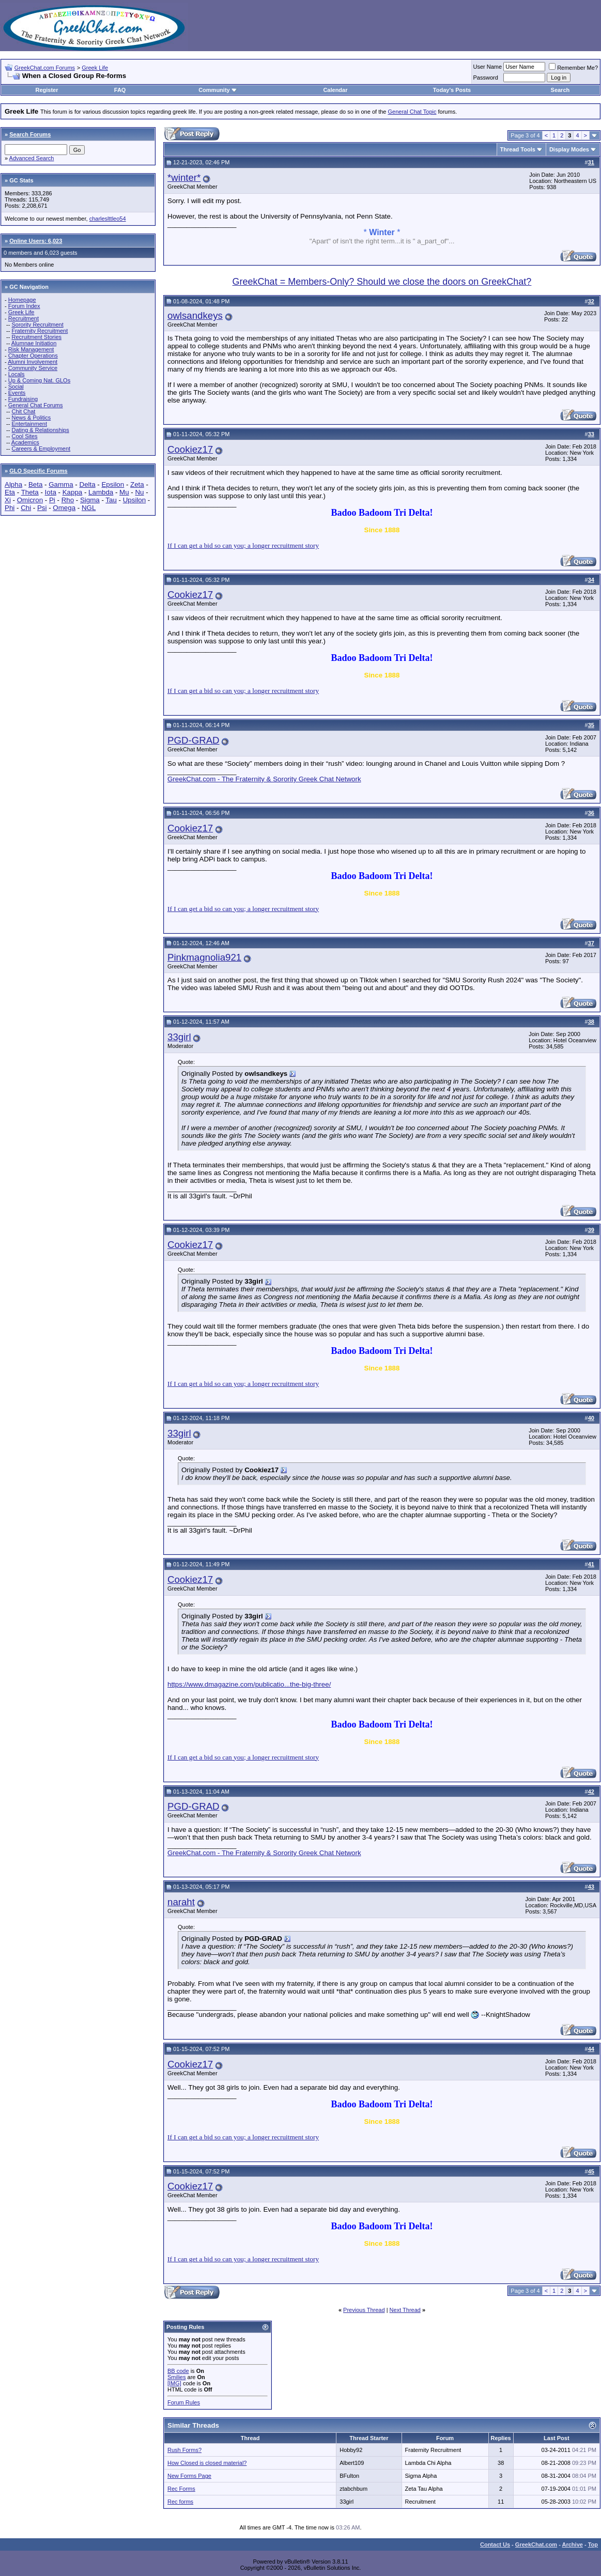 This screenshot has height=2576, width=601. Describe the element at coordinates (405, 2310) in the screenshot. I see `Next Thread` at that location.